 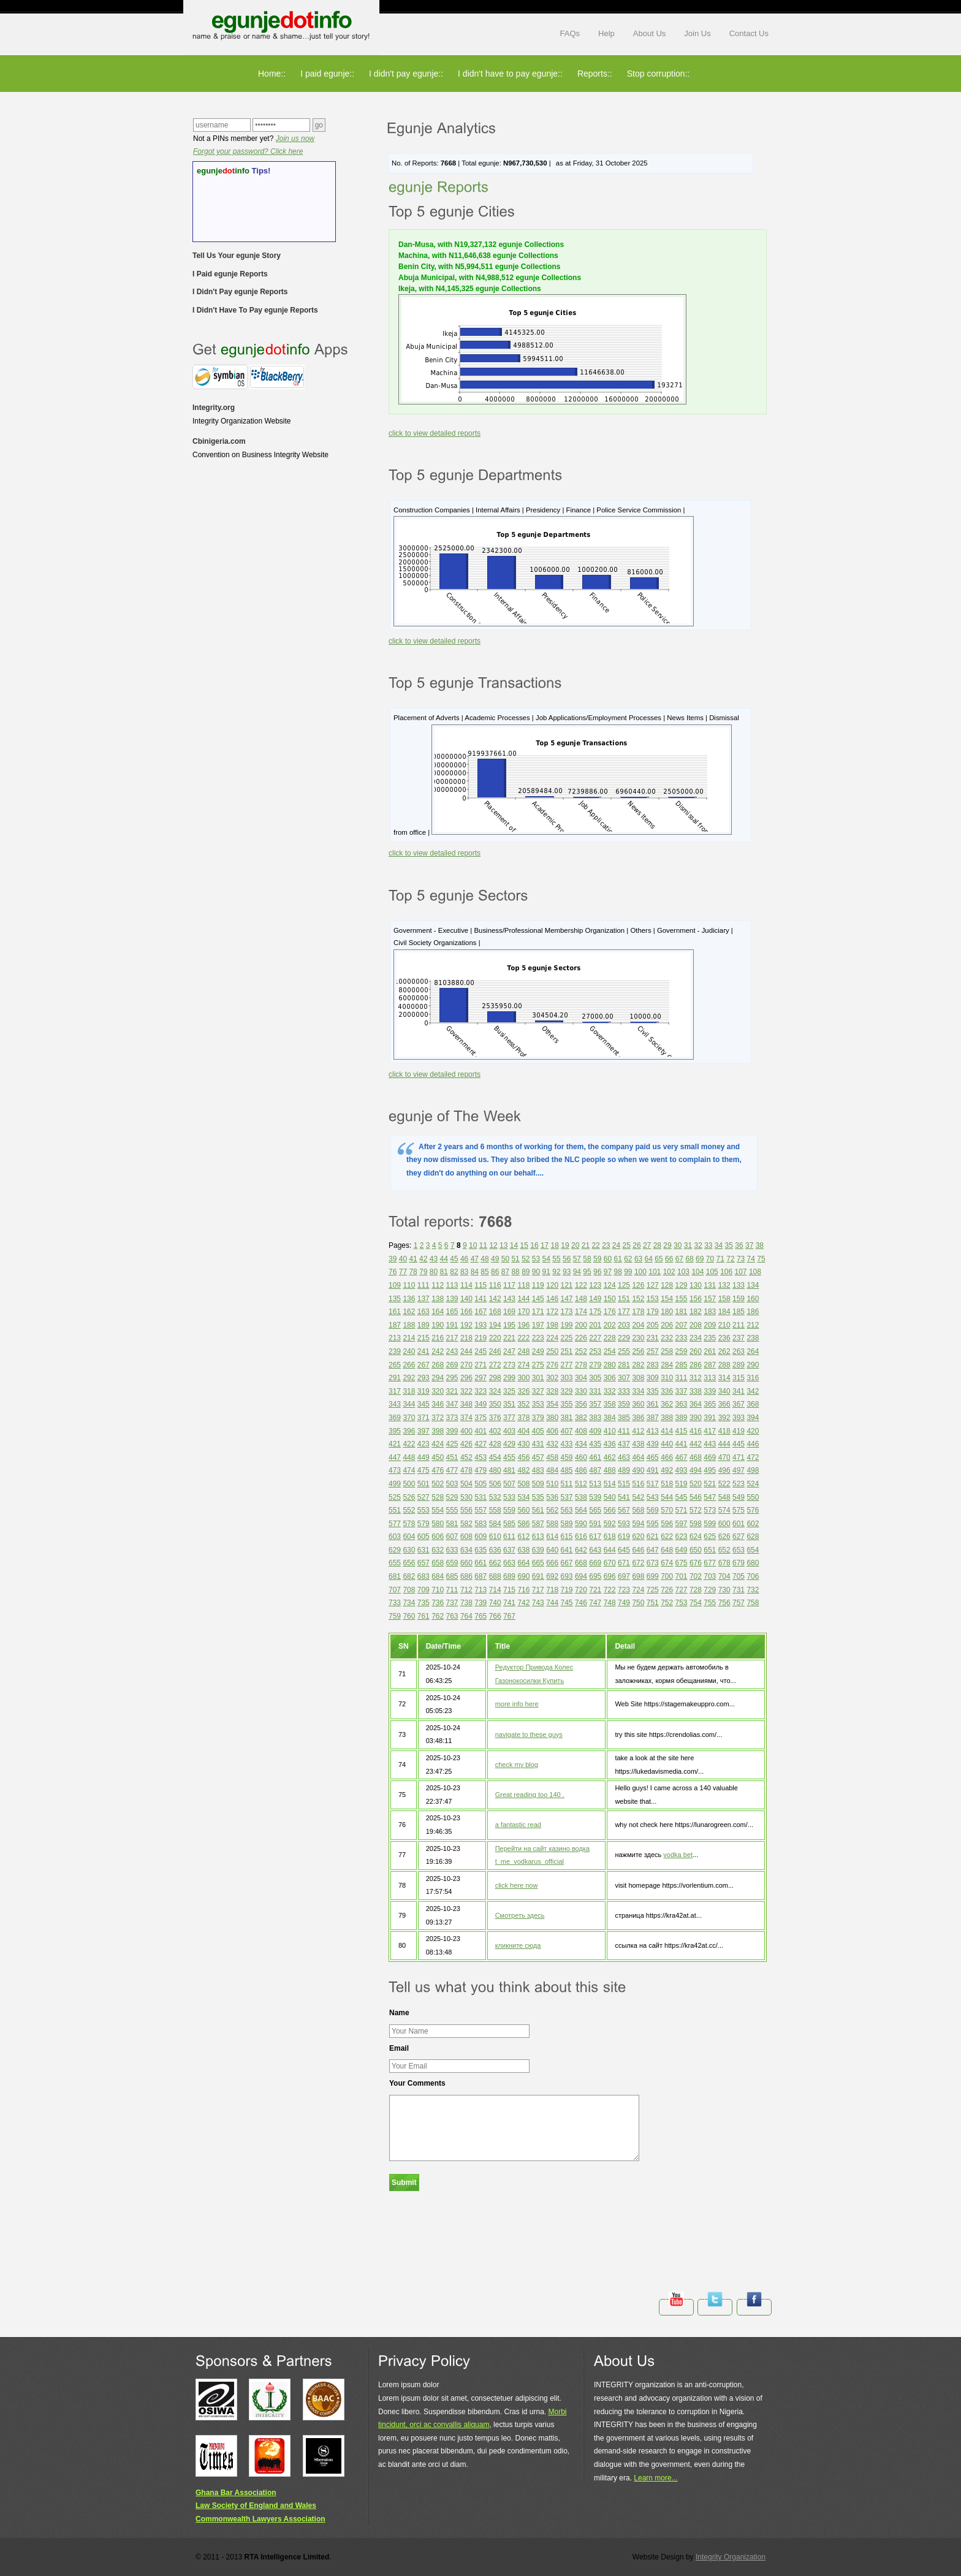 What do you see at coordinates (724, 1377) in the screenshot?
I see `314` at bounding box center [724, 1377].